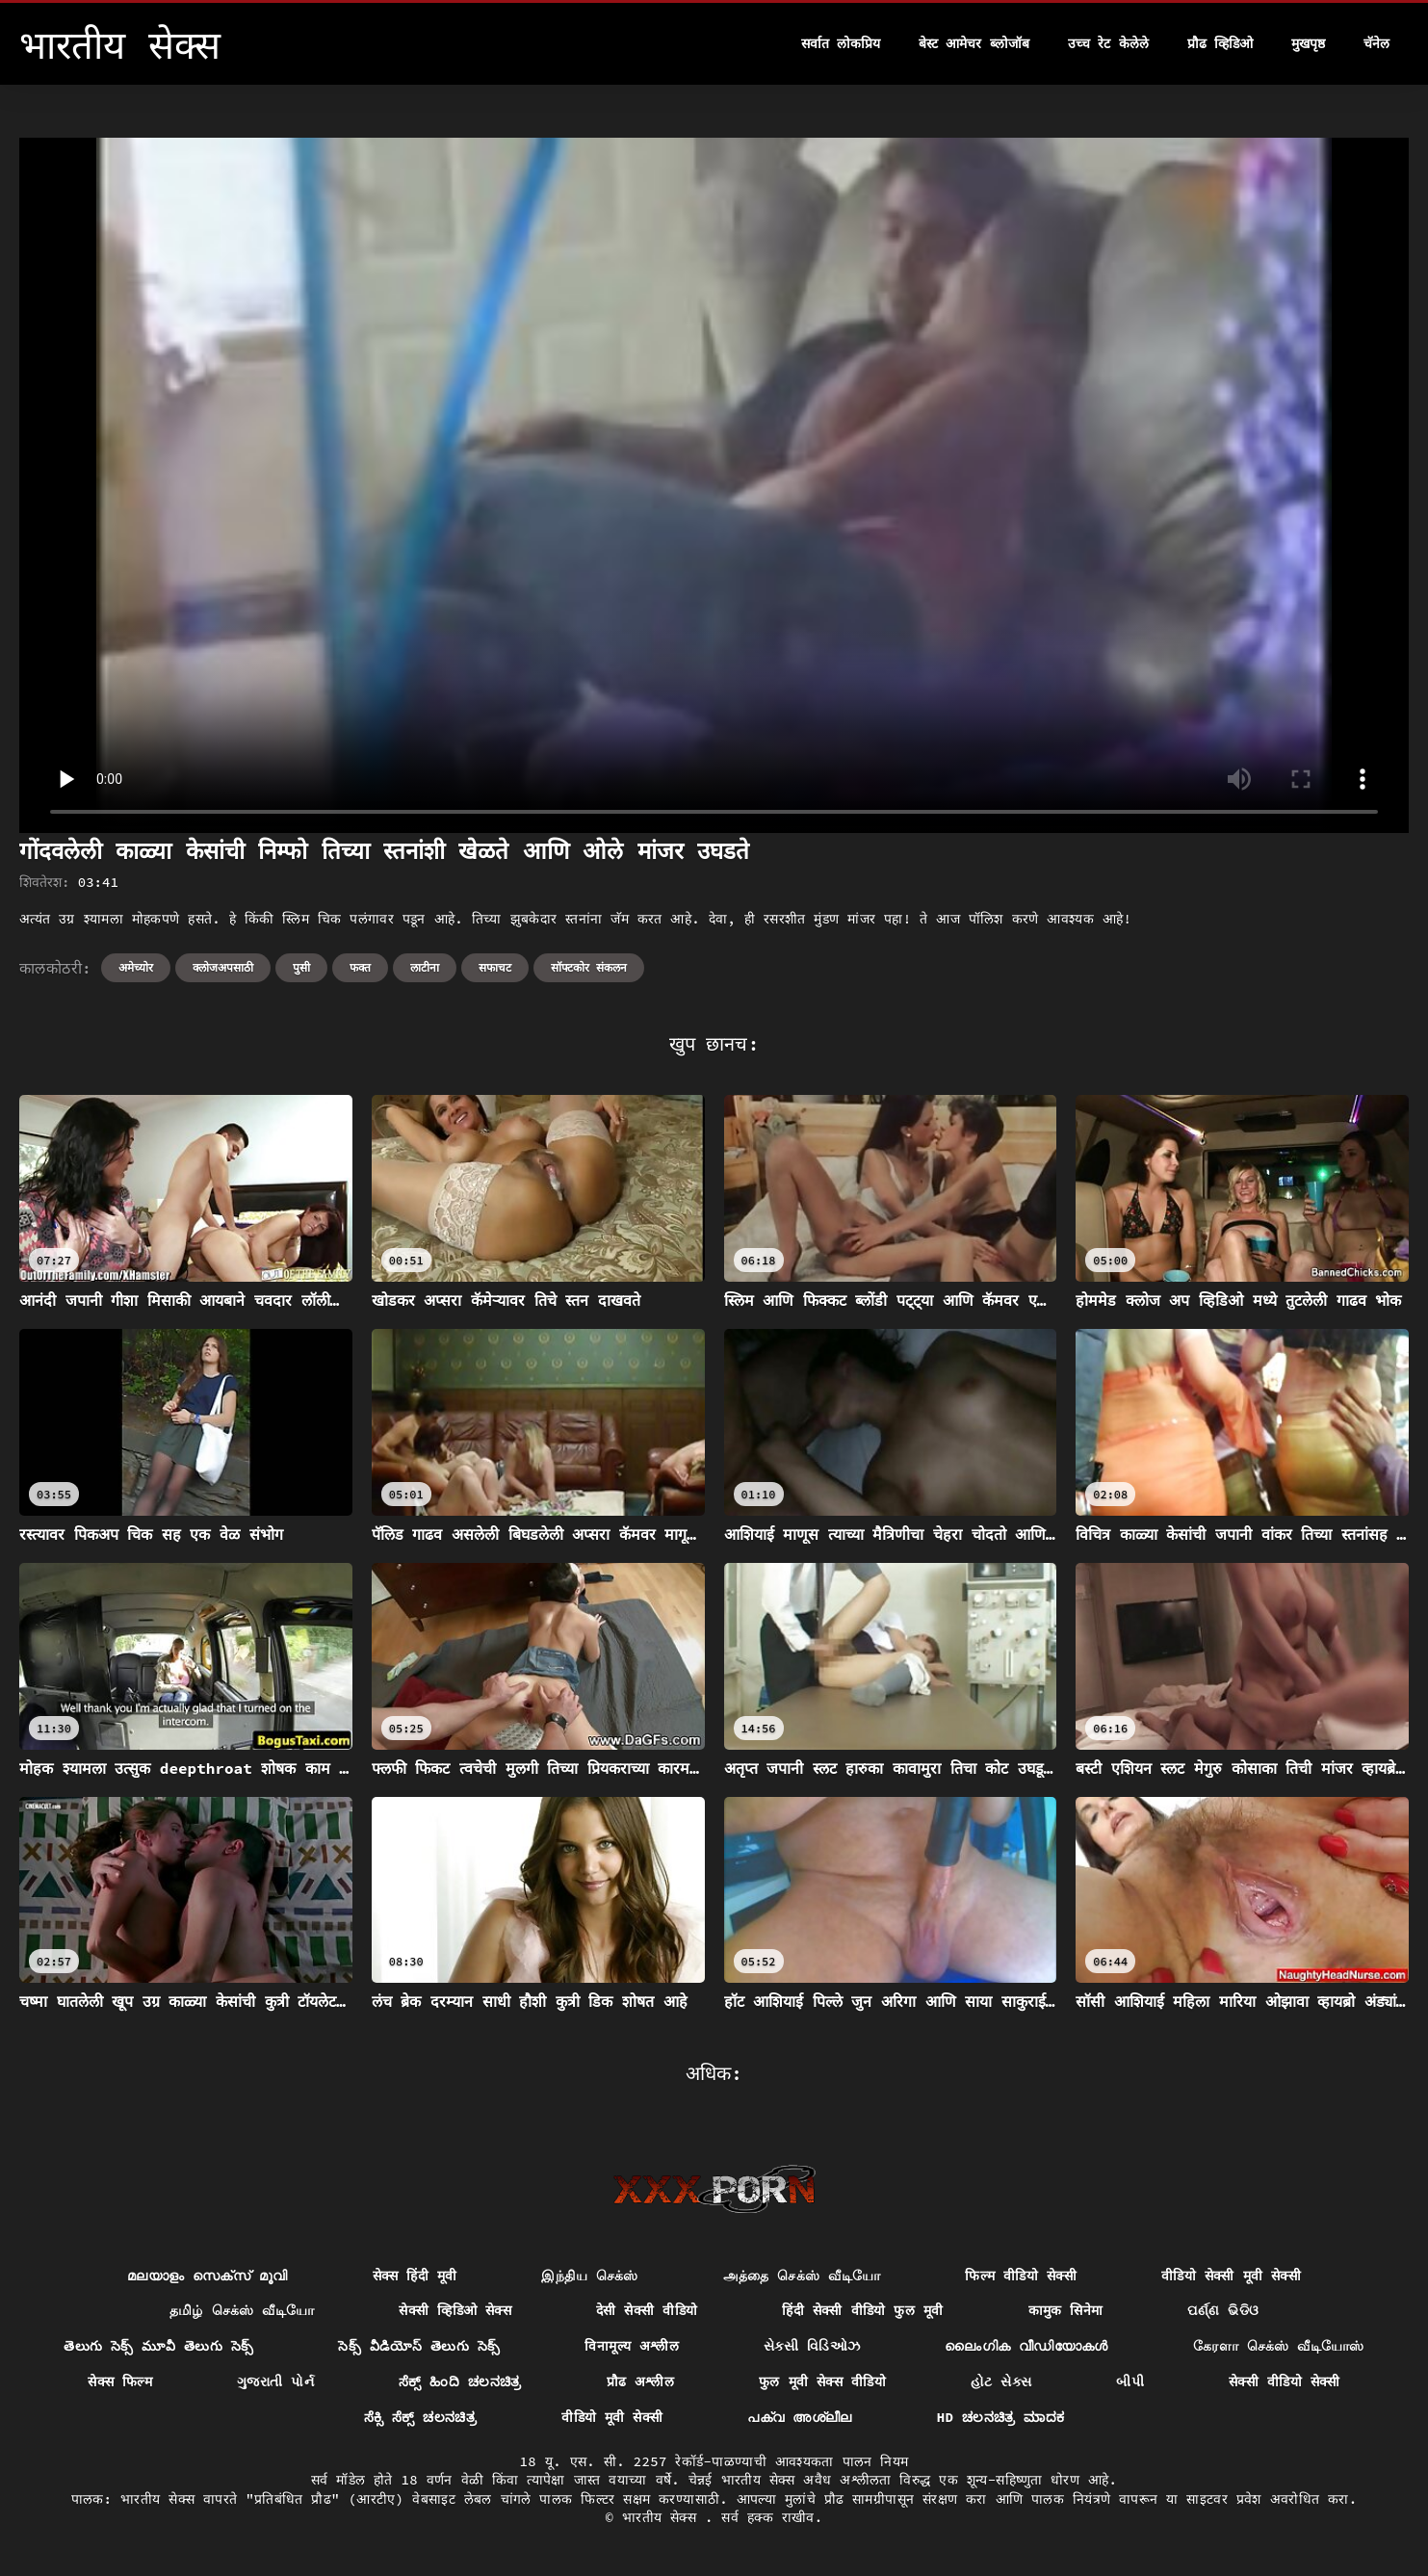 The image size is (1428, 2576). What do you see at coordinates (1376, 43) in the screenshot?
I see `चॅनेल` at bounding box center [1376, 43].